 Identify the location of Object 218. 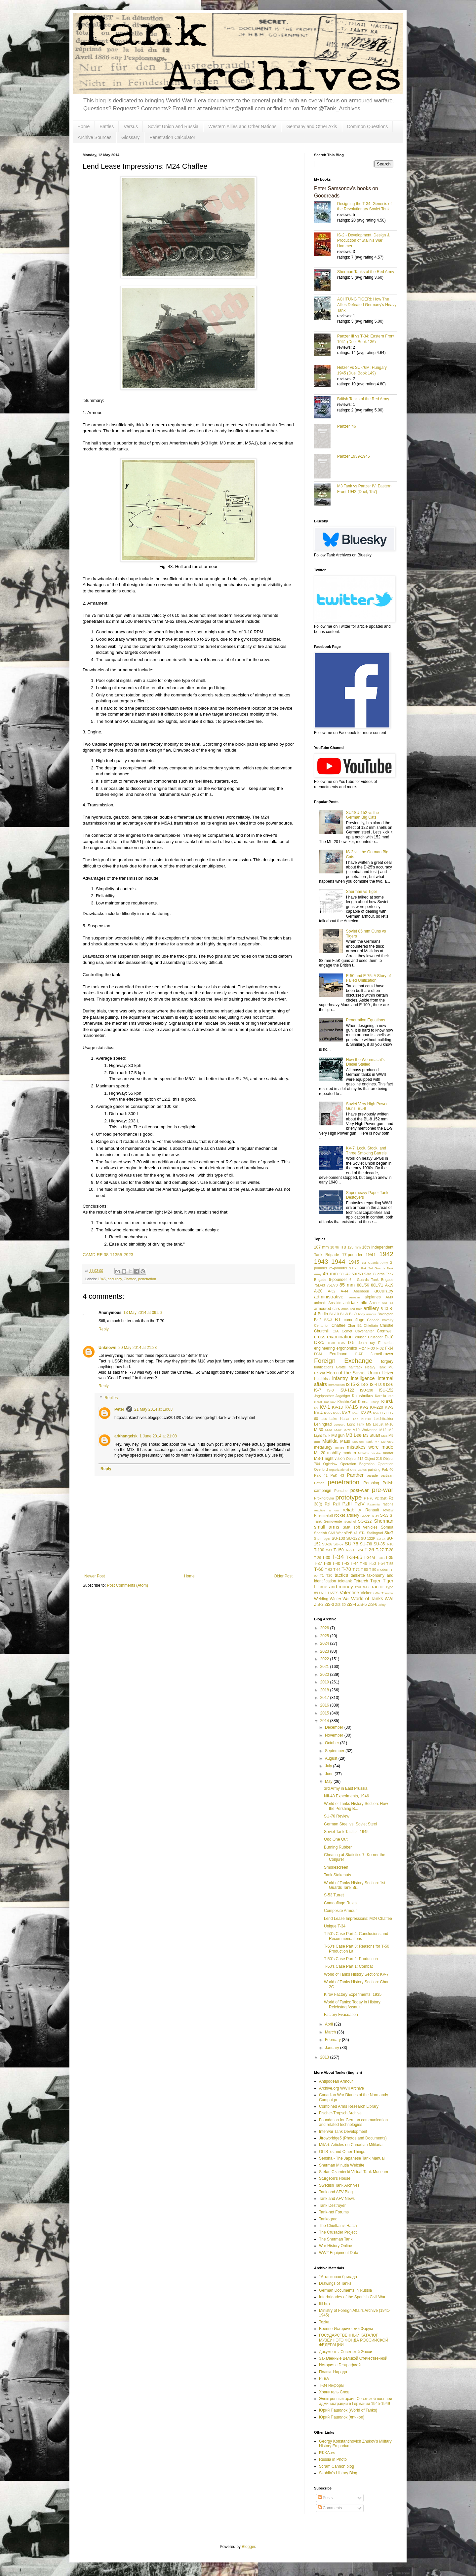
(373, 1459).